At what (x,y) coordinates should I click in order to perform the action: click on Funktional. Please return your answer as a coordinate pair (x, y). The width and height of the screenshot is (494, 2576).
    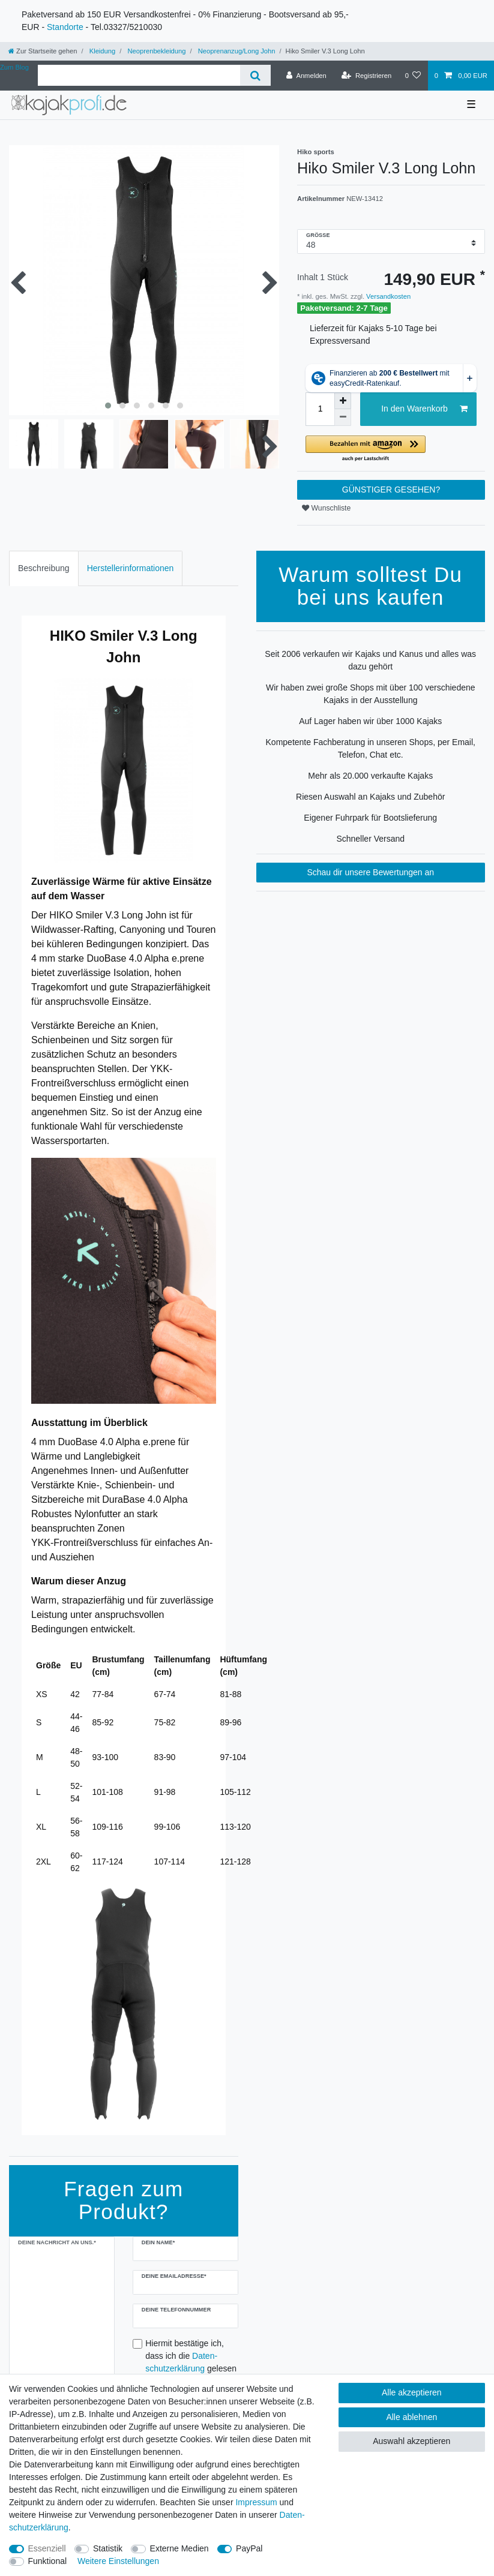
    Looking at the image, I should click on (47, 2561).